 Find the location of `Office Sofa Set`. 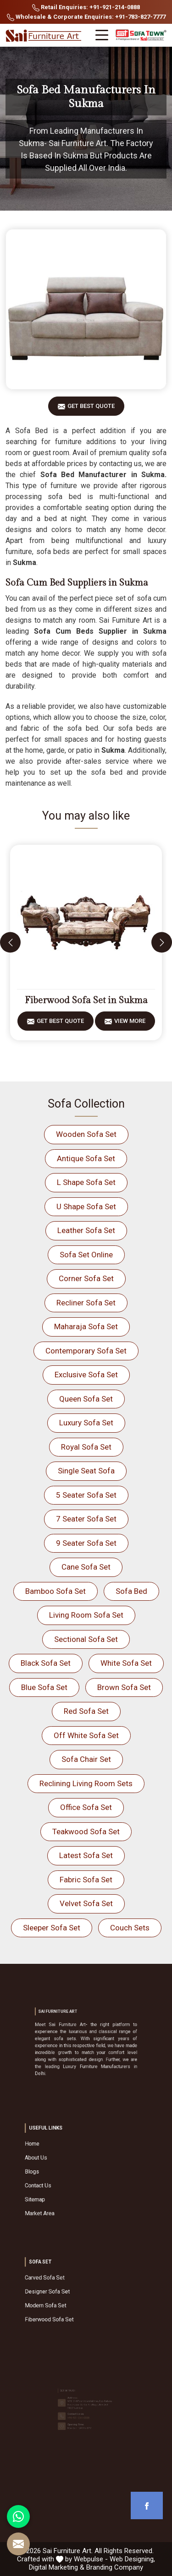

Office Sofa Set is located at coordinates (86, 1807).